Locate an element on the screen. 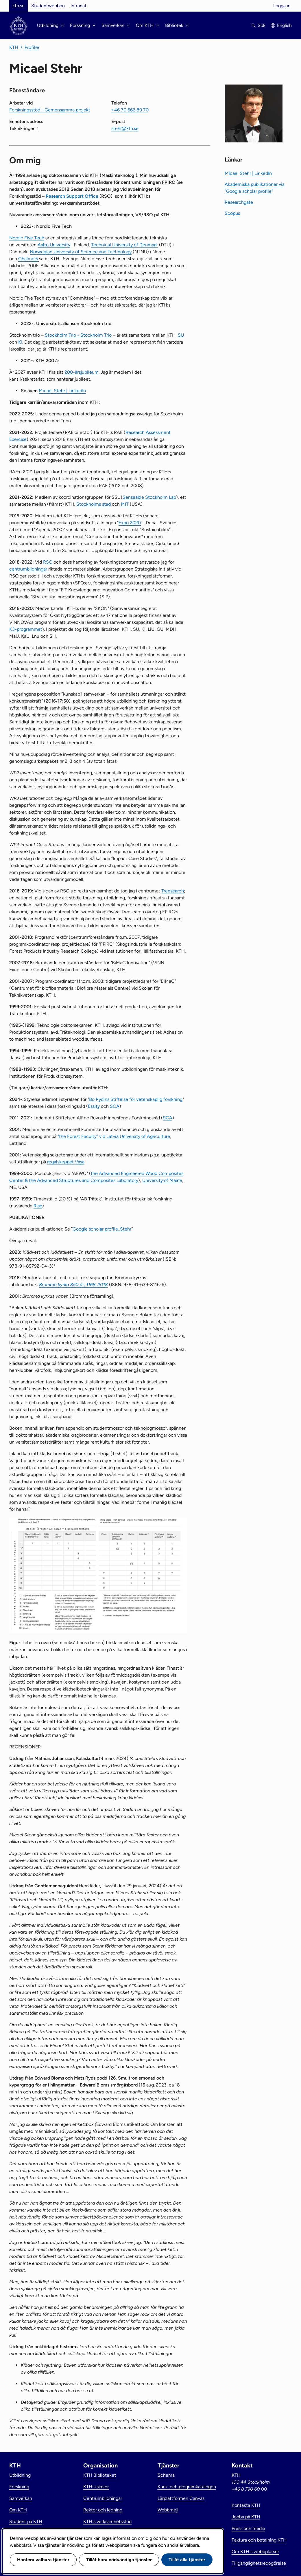  Tillgänglighetsredogörelse is located at coordinates (259, 2563).